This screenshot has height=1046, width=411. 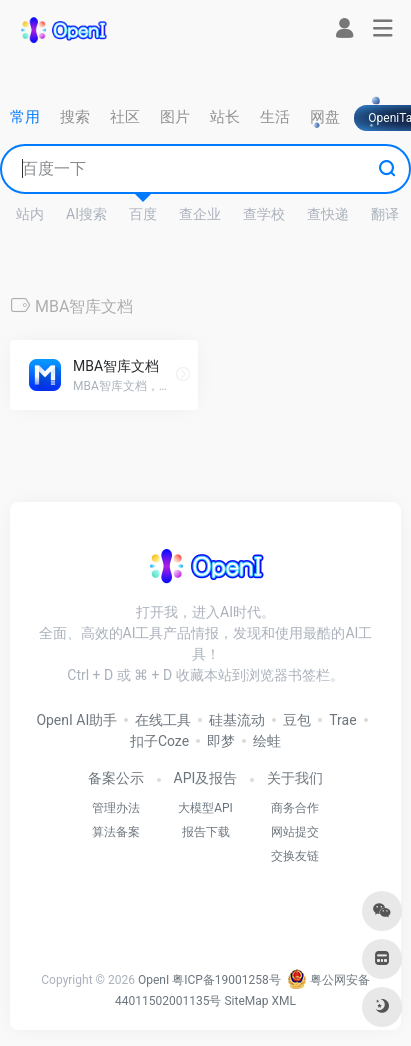 I want to click on API及报告, so click(x=206, y=778).